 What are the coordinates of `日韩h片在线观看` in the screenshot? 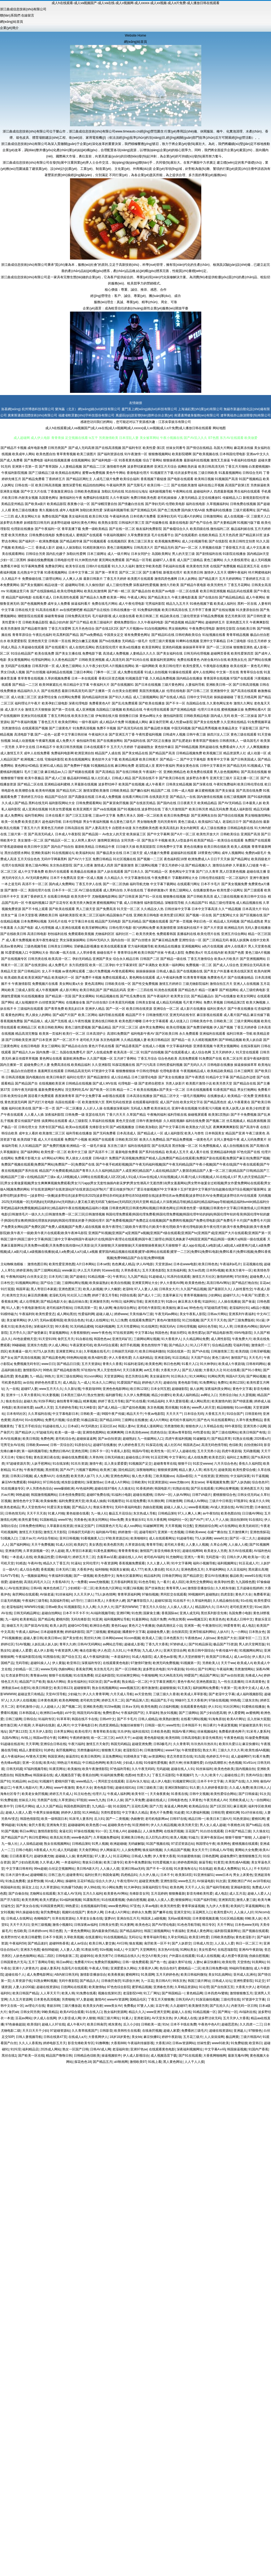 It's located at (98, 566).